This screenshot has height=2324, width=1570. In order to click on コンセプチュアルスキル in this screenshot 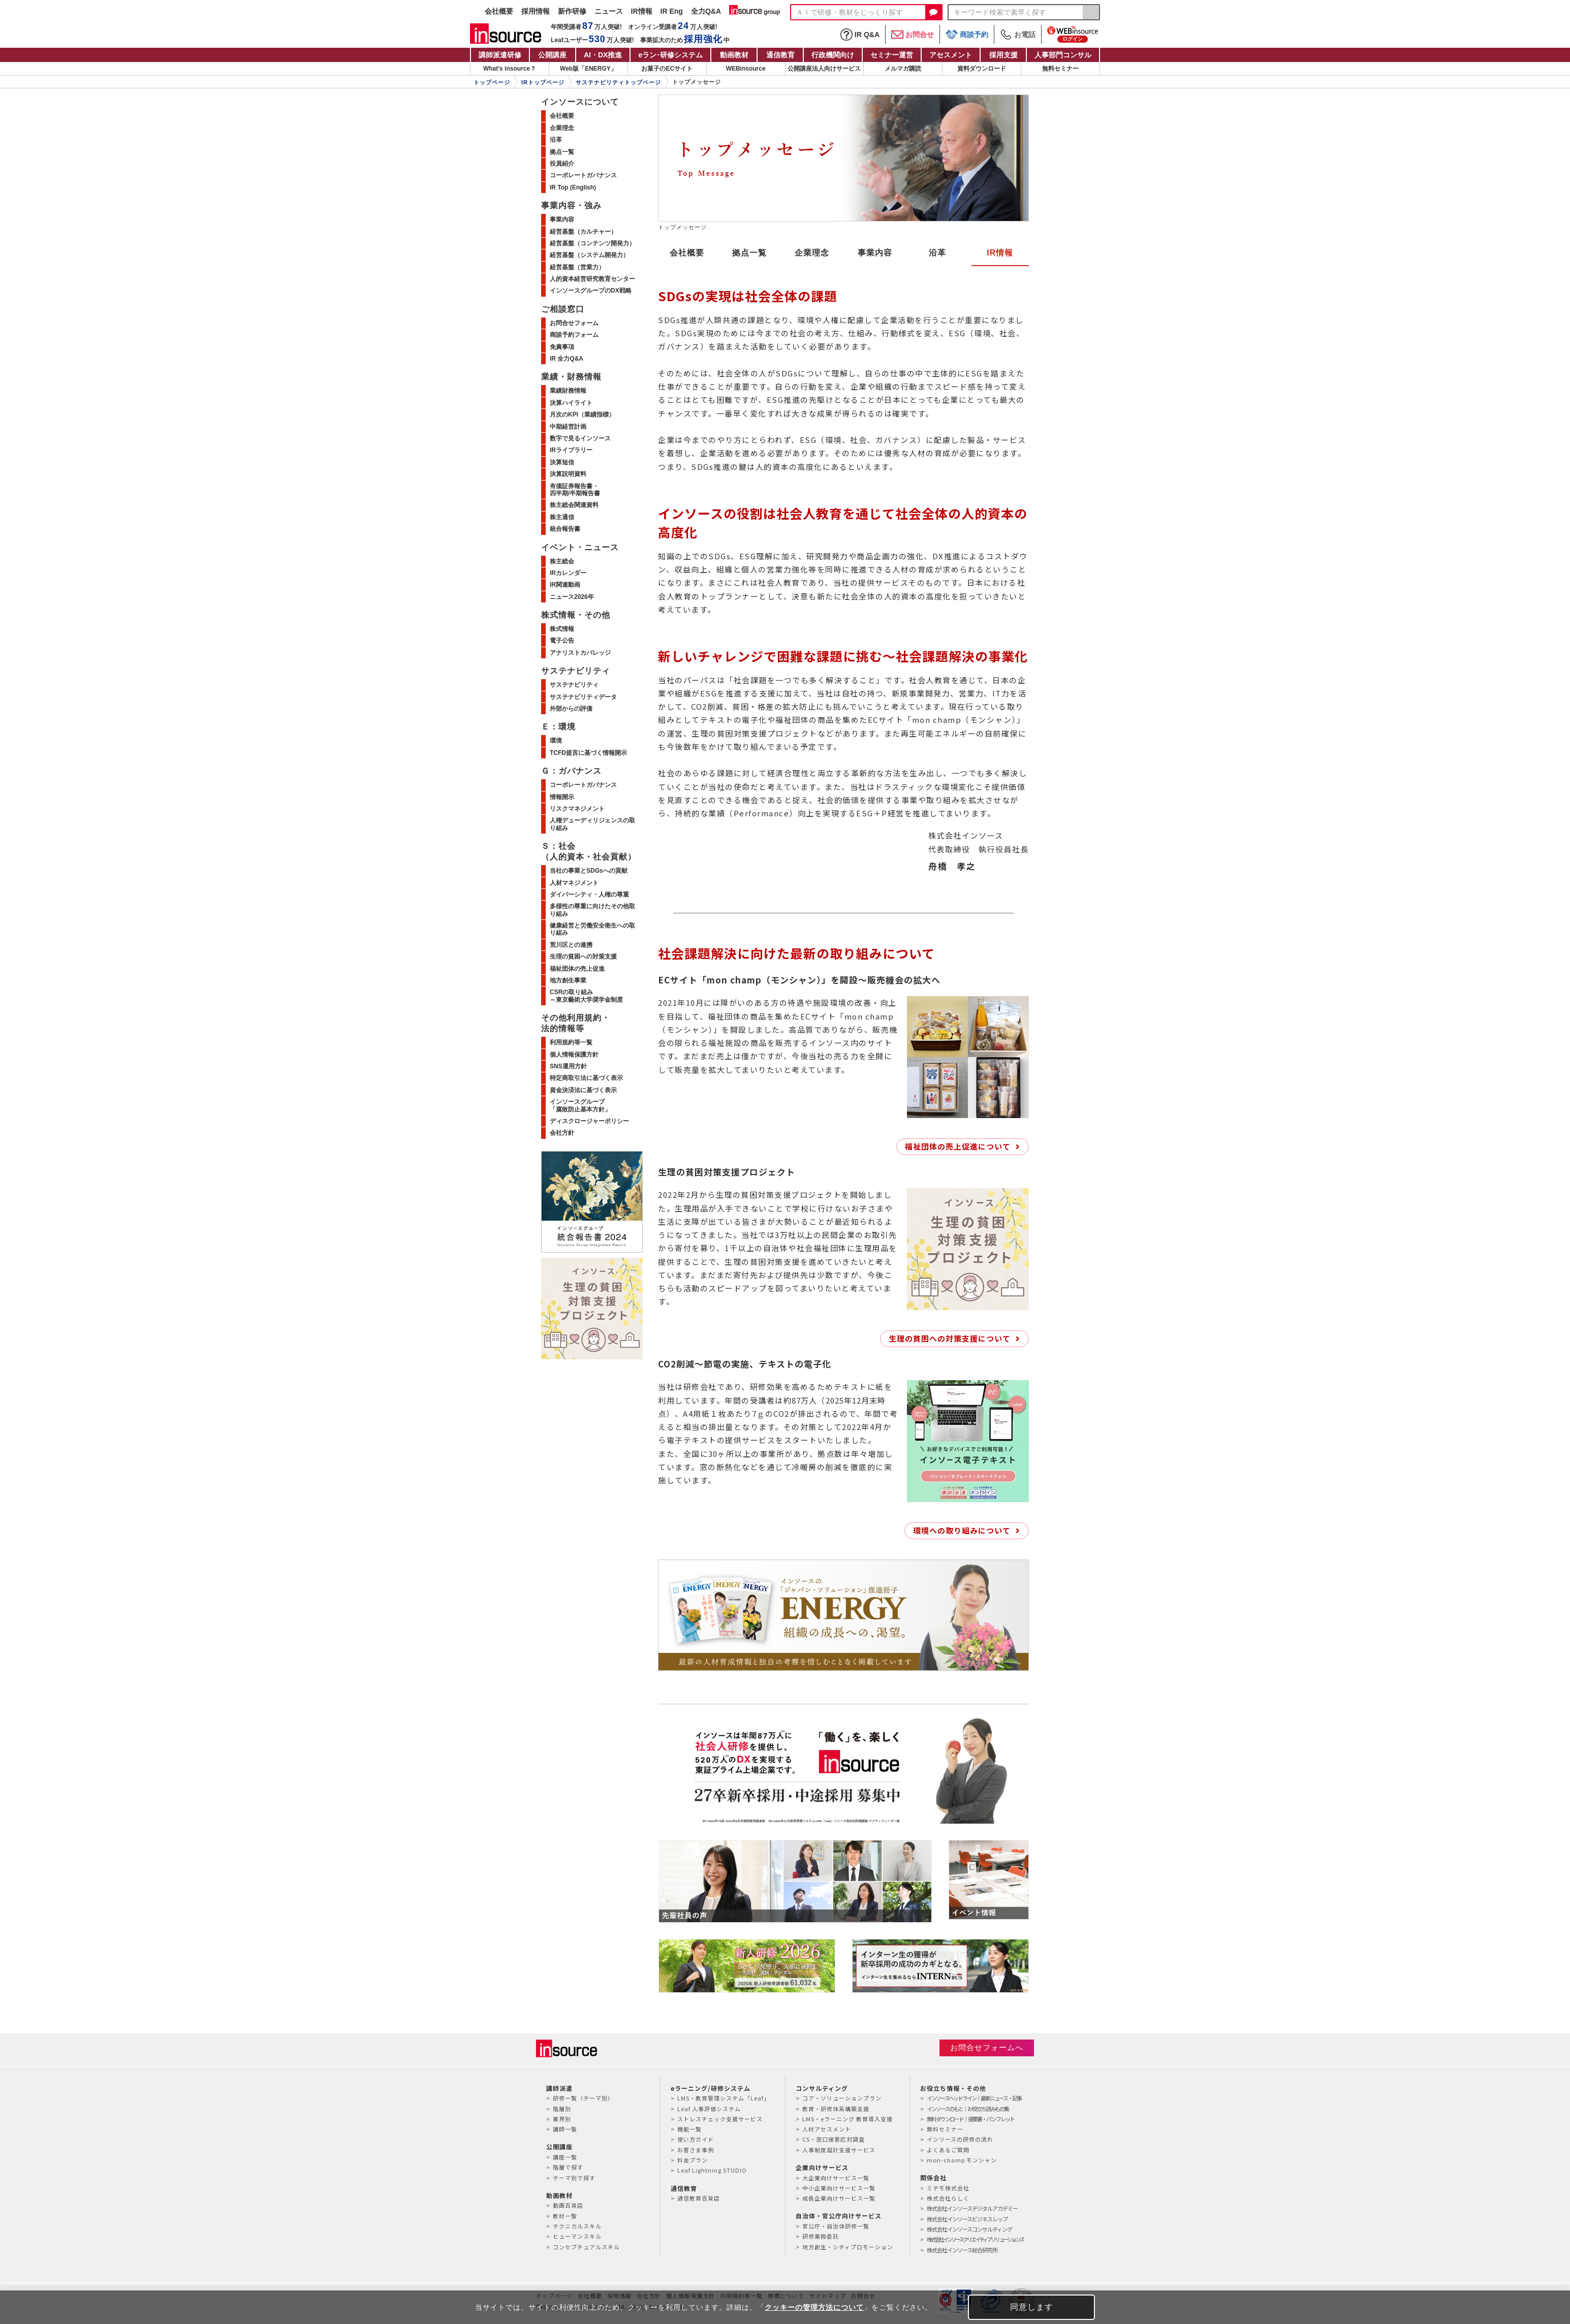, I will do `click(586, 2246)`.